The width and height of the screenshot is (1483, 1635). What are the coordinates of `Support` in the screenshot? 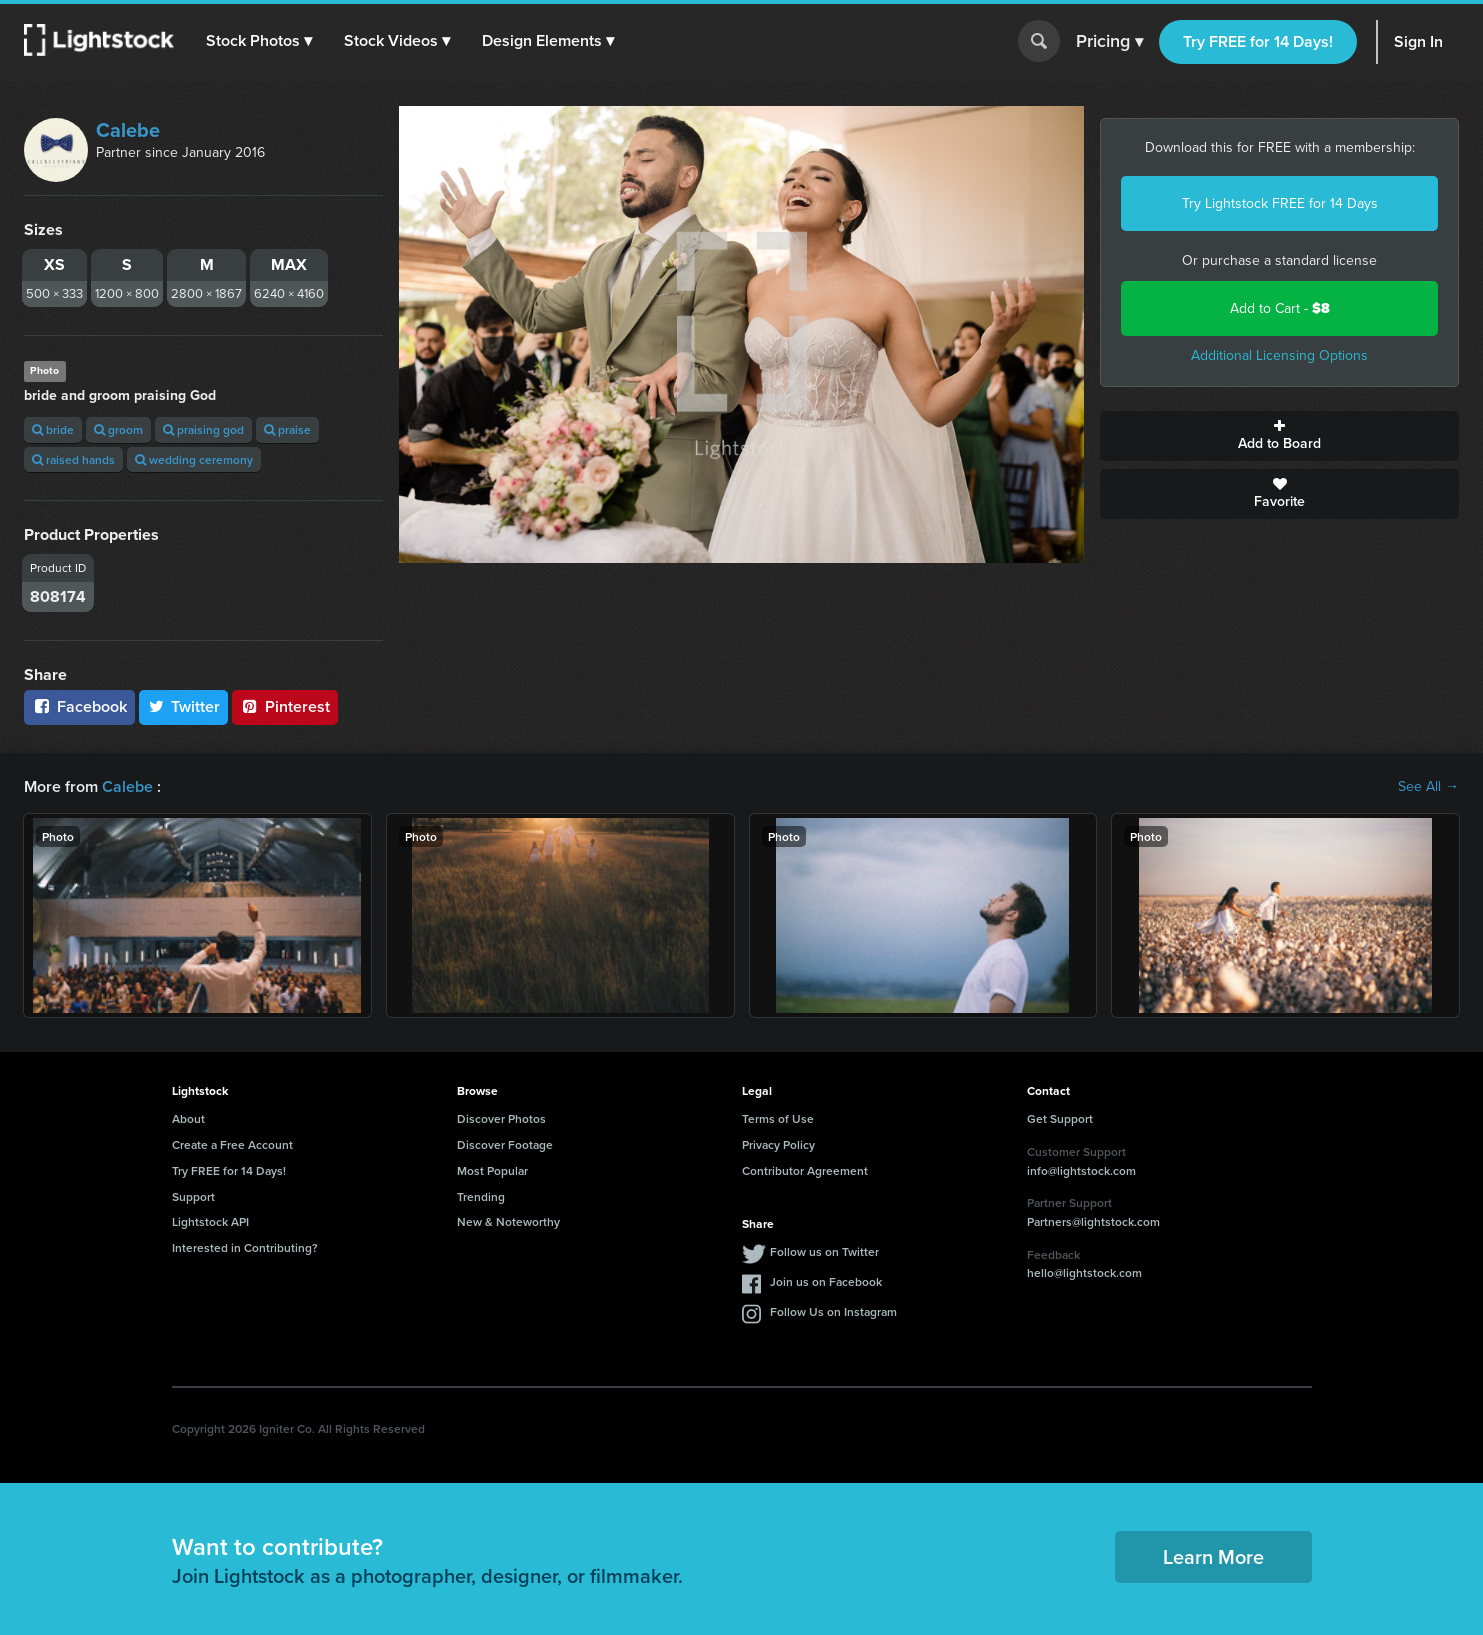 It's located at (193, 1196).